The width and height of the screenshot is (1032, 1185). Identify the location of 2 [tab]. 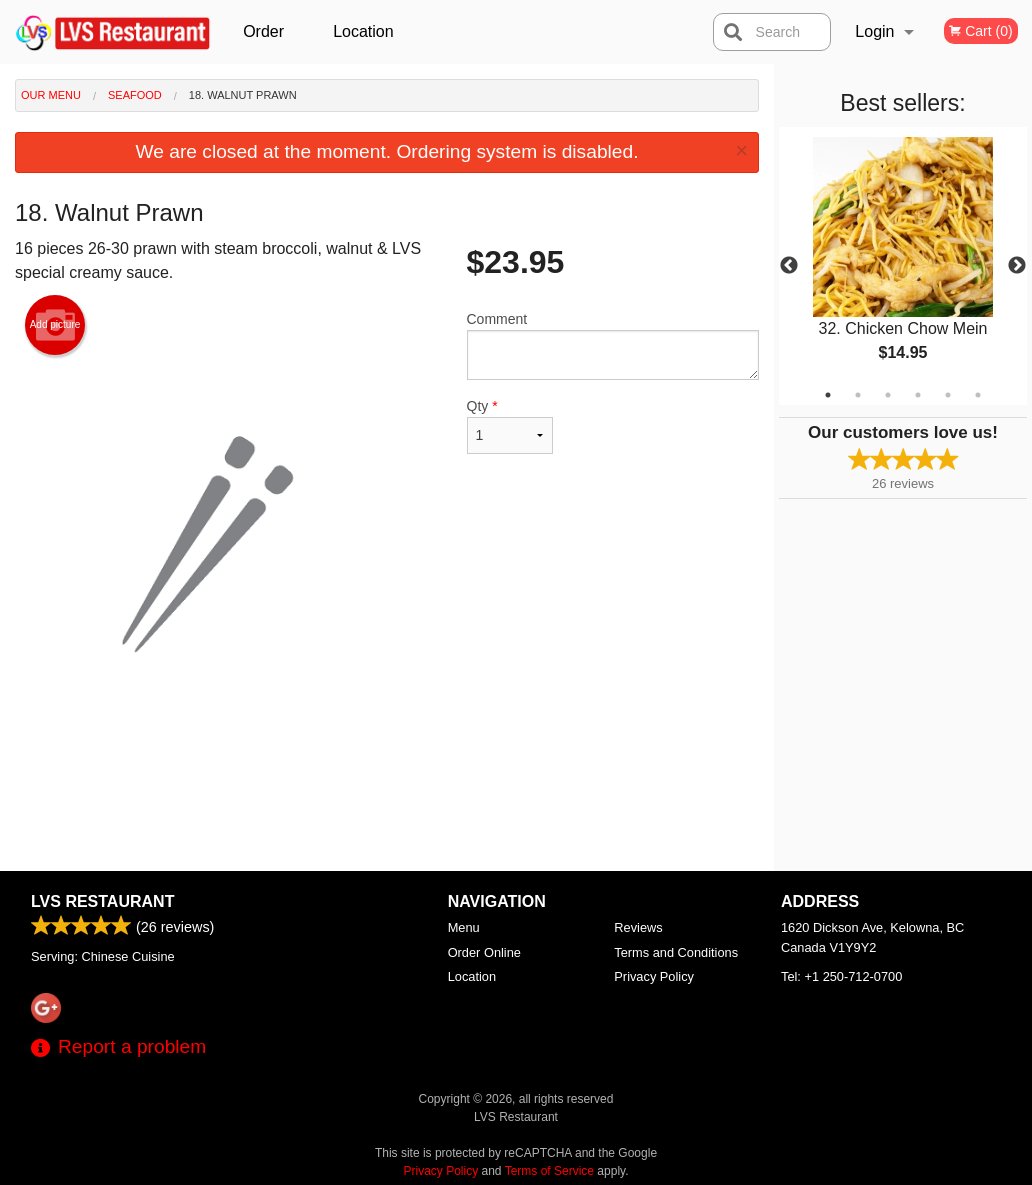
(858, 395).